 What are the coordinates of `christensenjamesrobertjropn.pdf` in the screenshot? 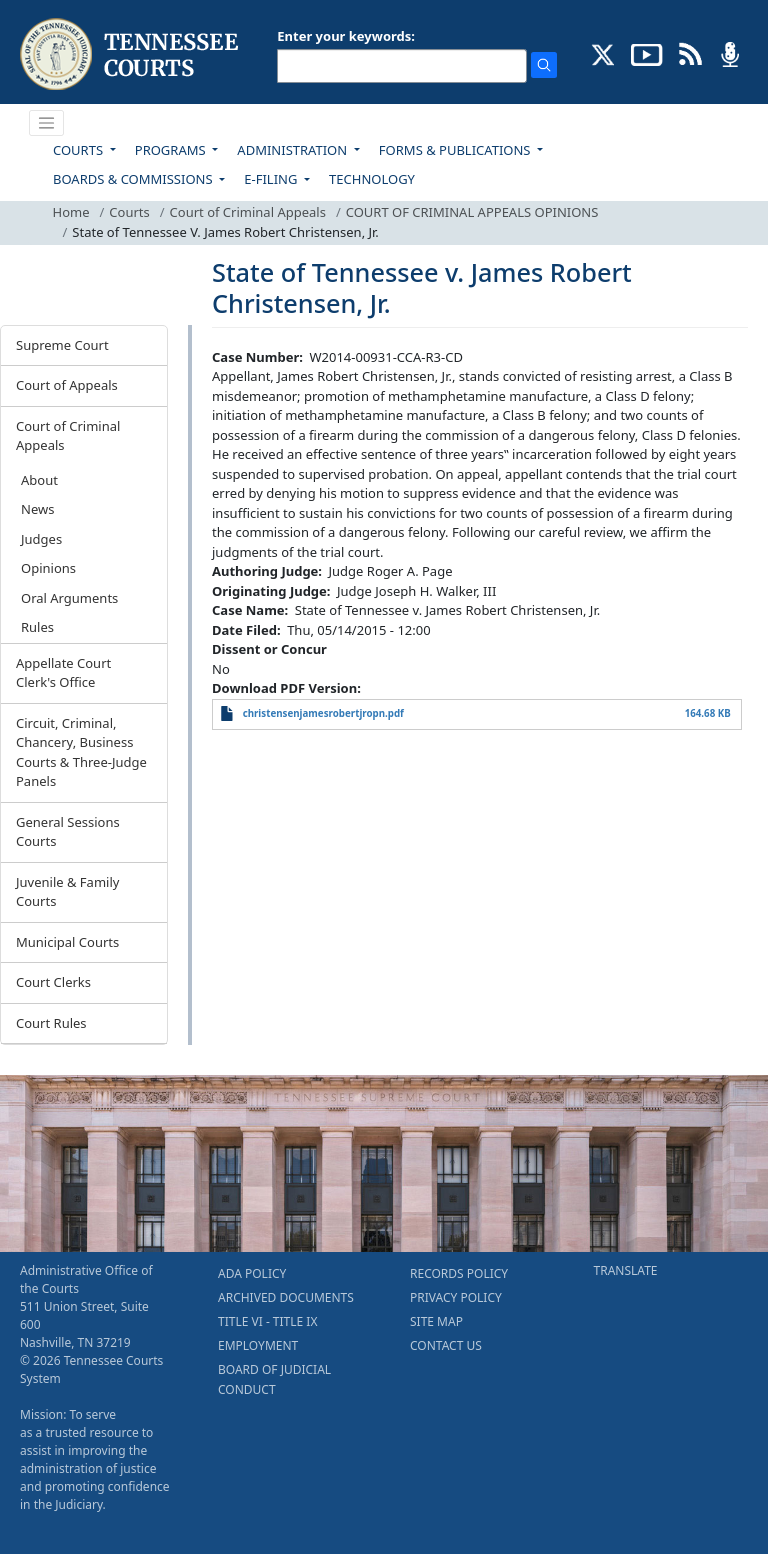 It's located at (323, 713).